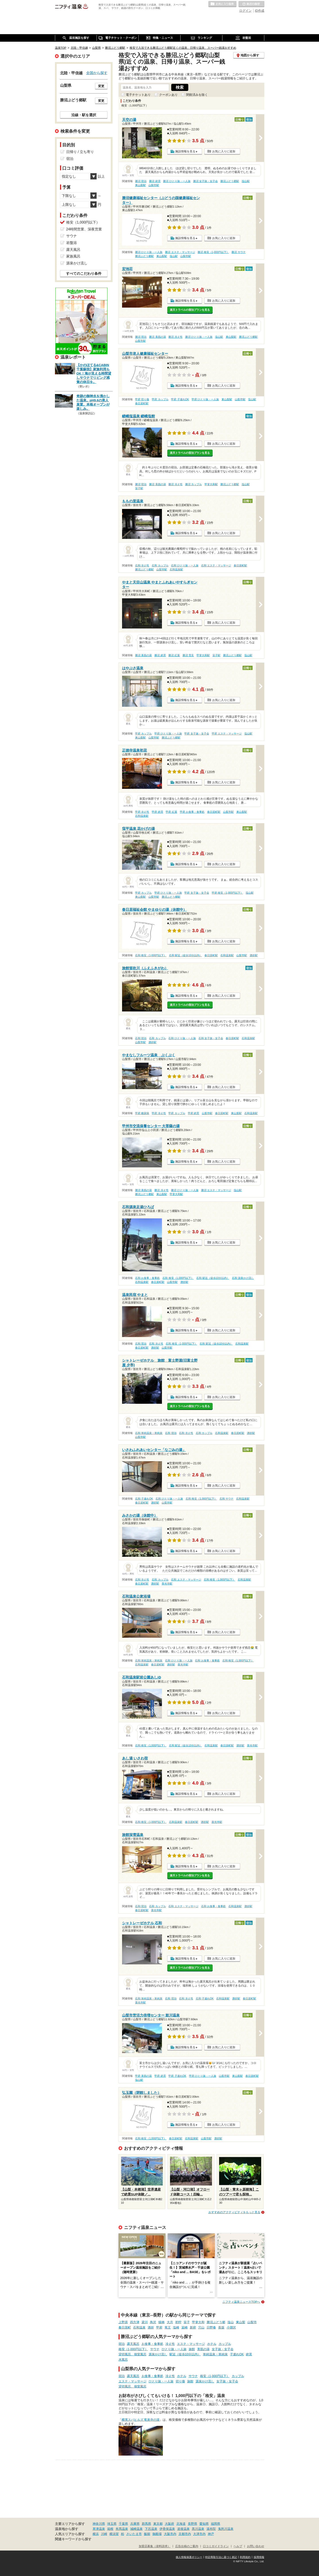 The image size is (319, 2576). I want to click on 駅近（徒歩10分以内）, so click(185, 2354).